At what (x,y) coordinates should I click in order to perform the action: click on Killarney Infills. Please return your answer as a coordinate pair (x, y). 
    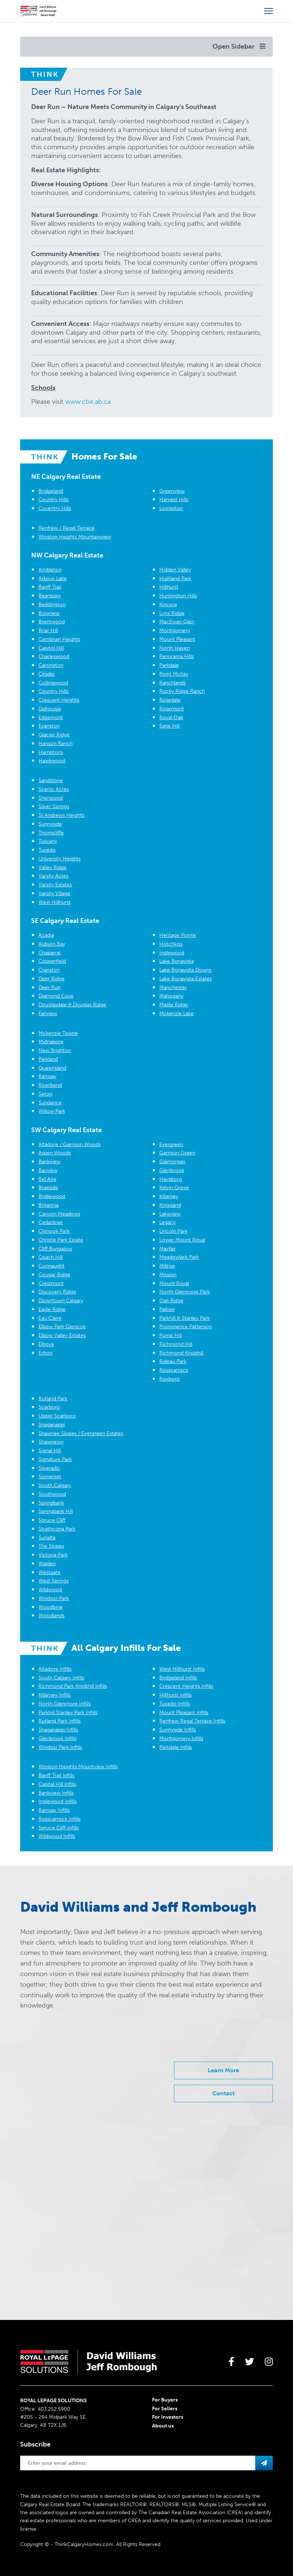
    Looking at the image, I should click on (54, 1695).